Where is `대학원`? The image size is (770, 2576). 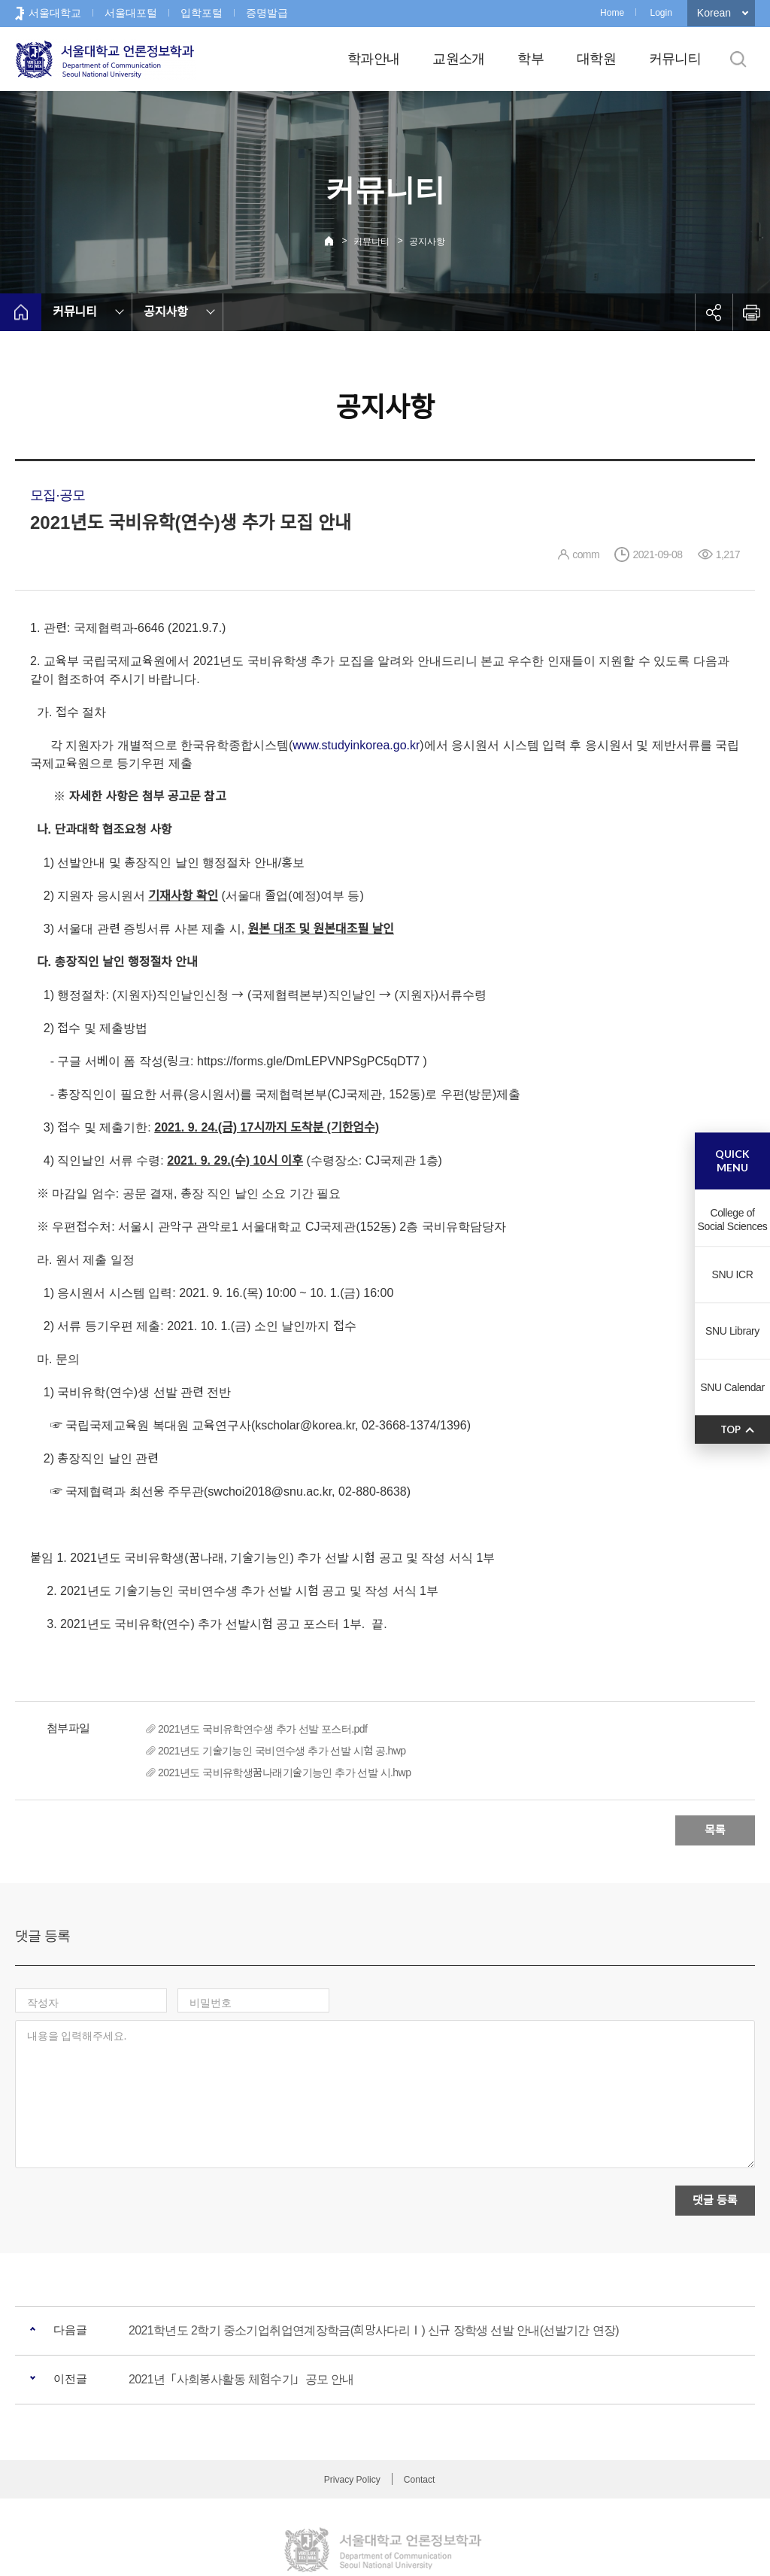
대학원 is located at coordinates (596, 58).